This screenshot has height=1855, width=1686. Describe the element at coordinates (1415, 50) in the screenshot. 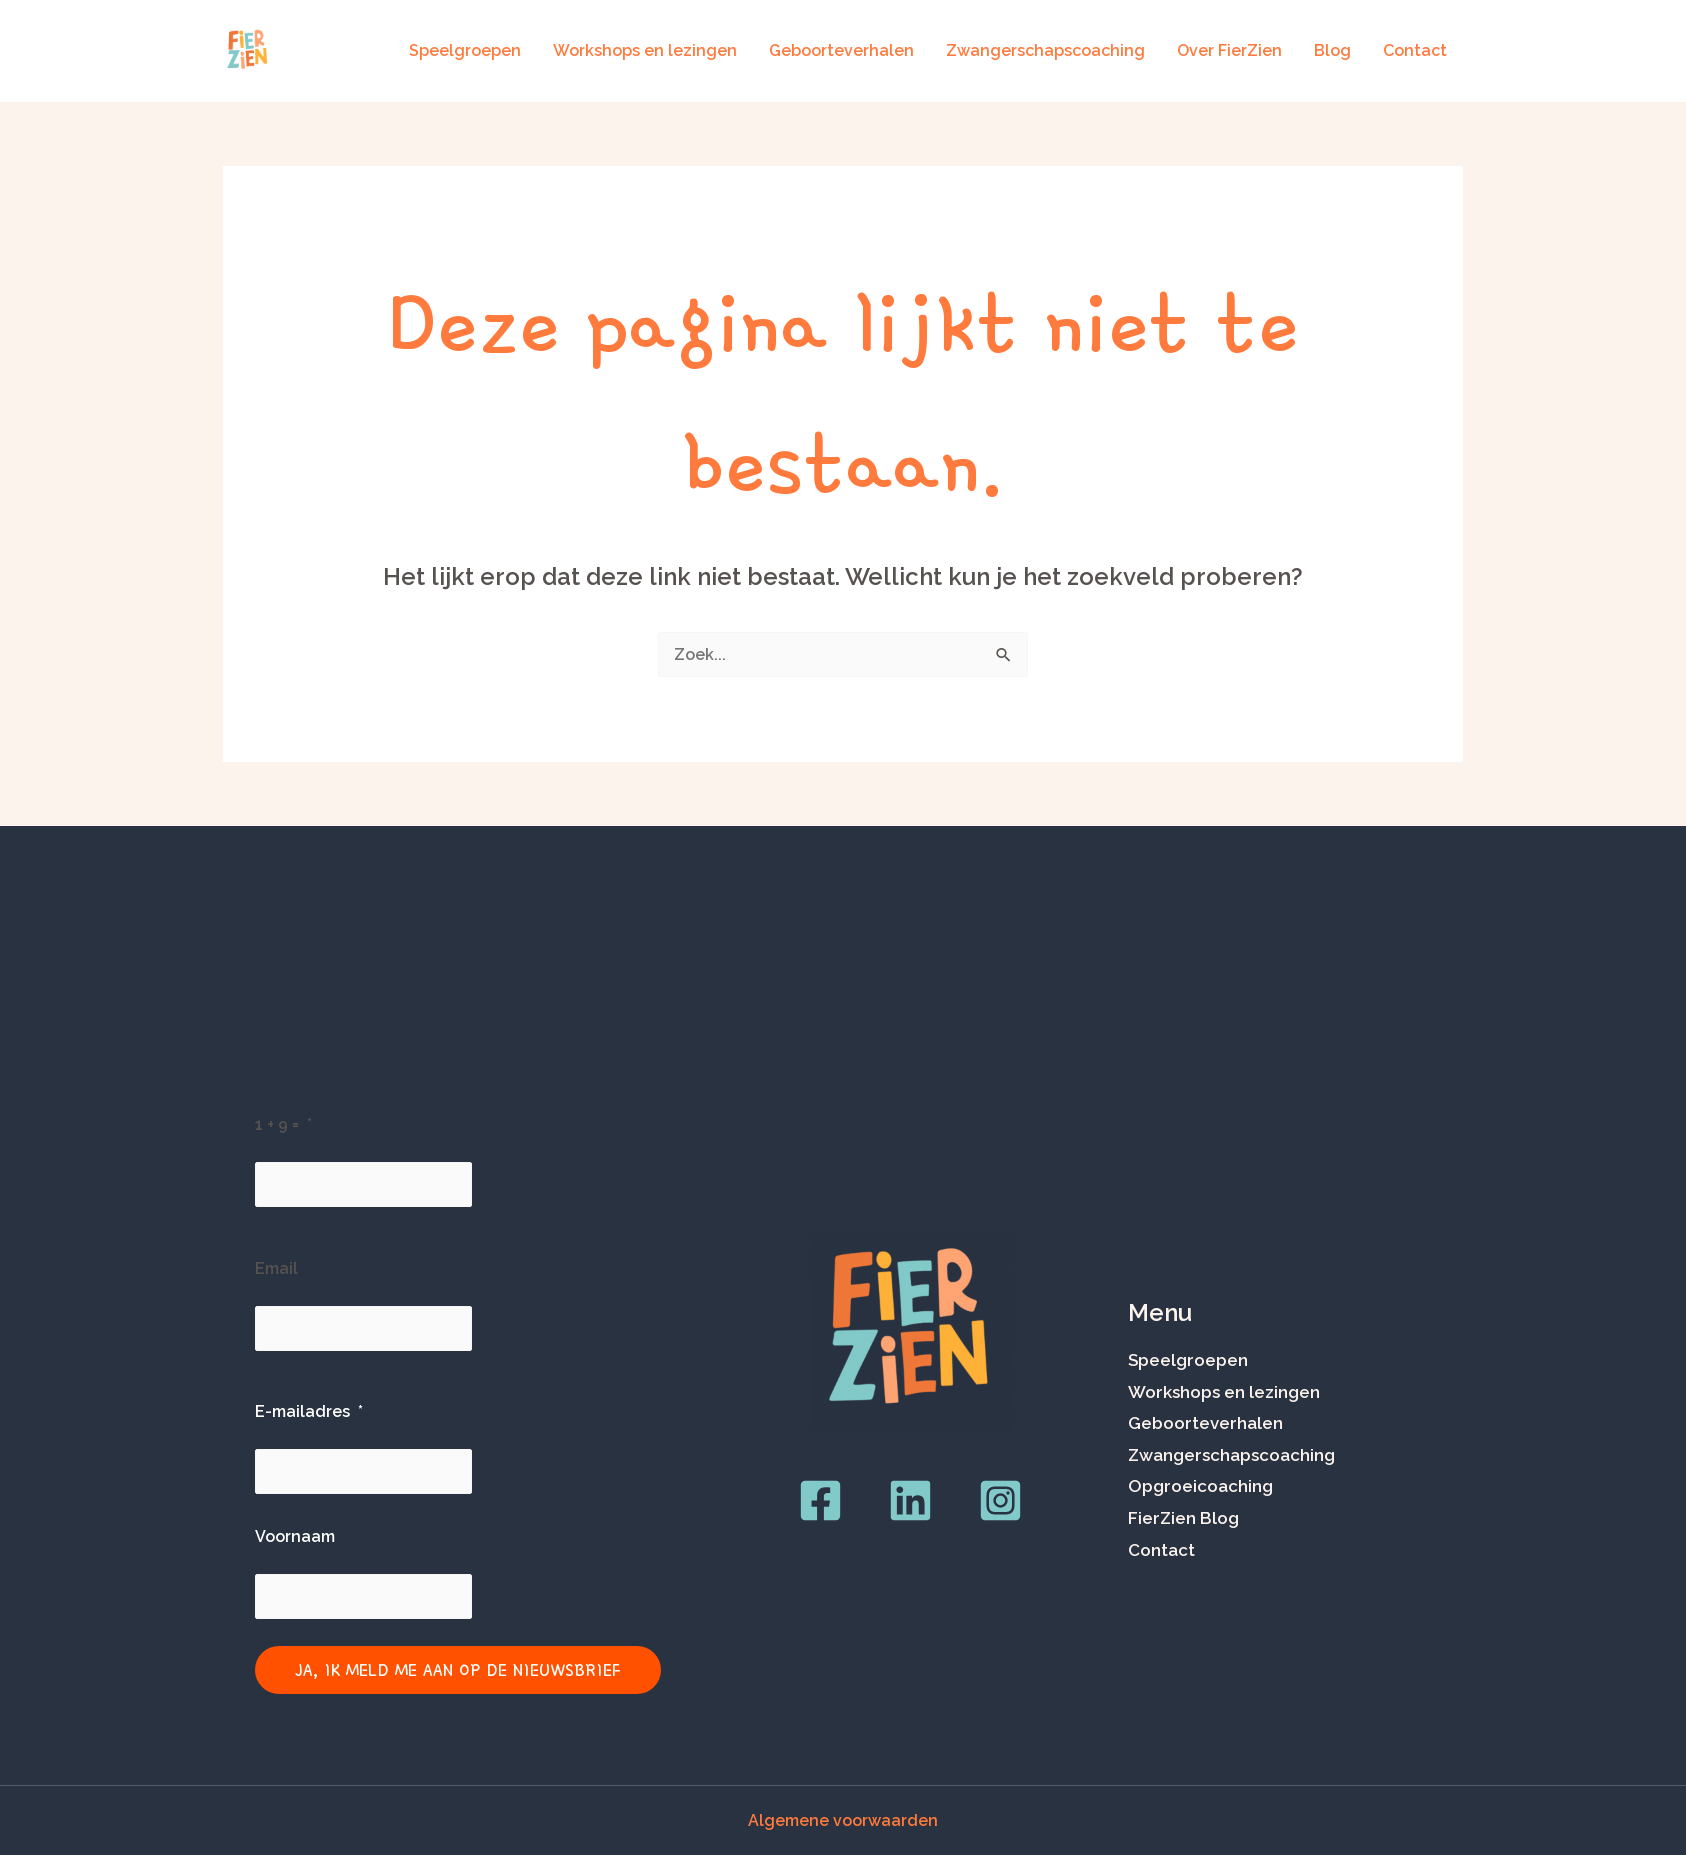

I see `Contact` at that location.